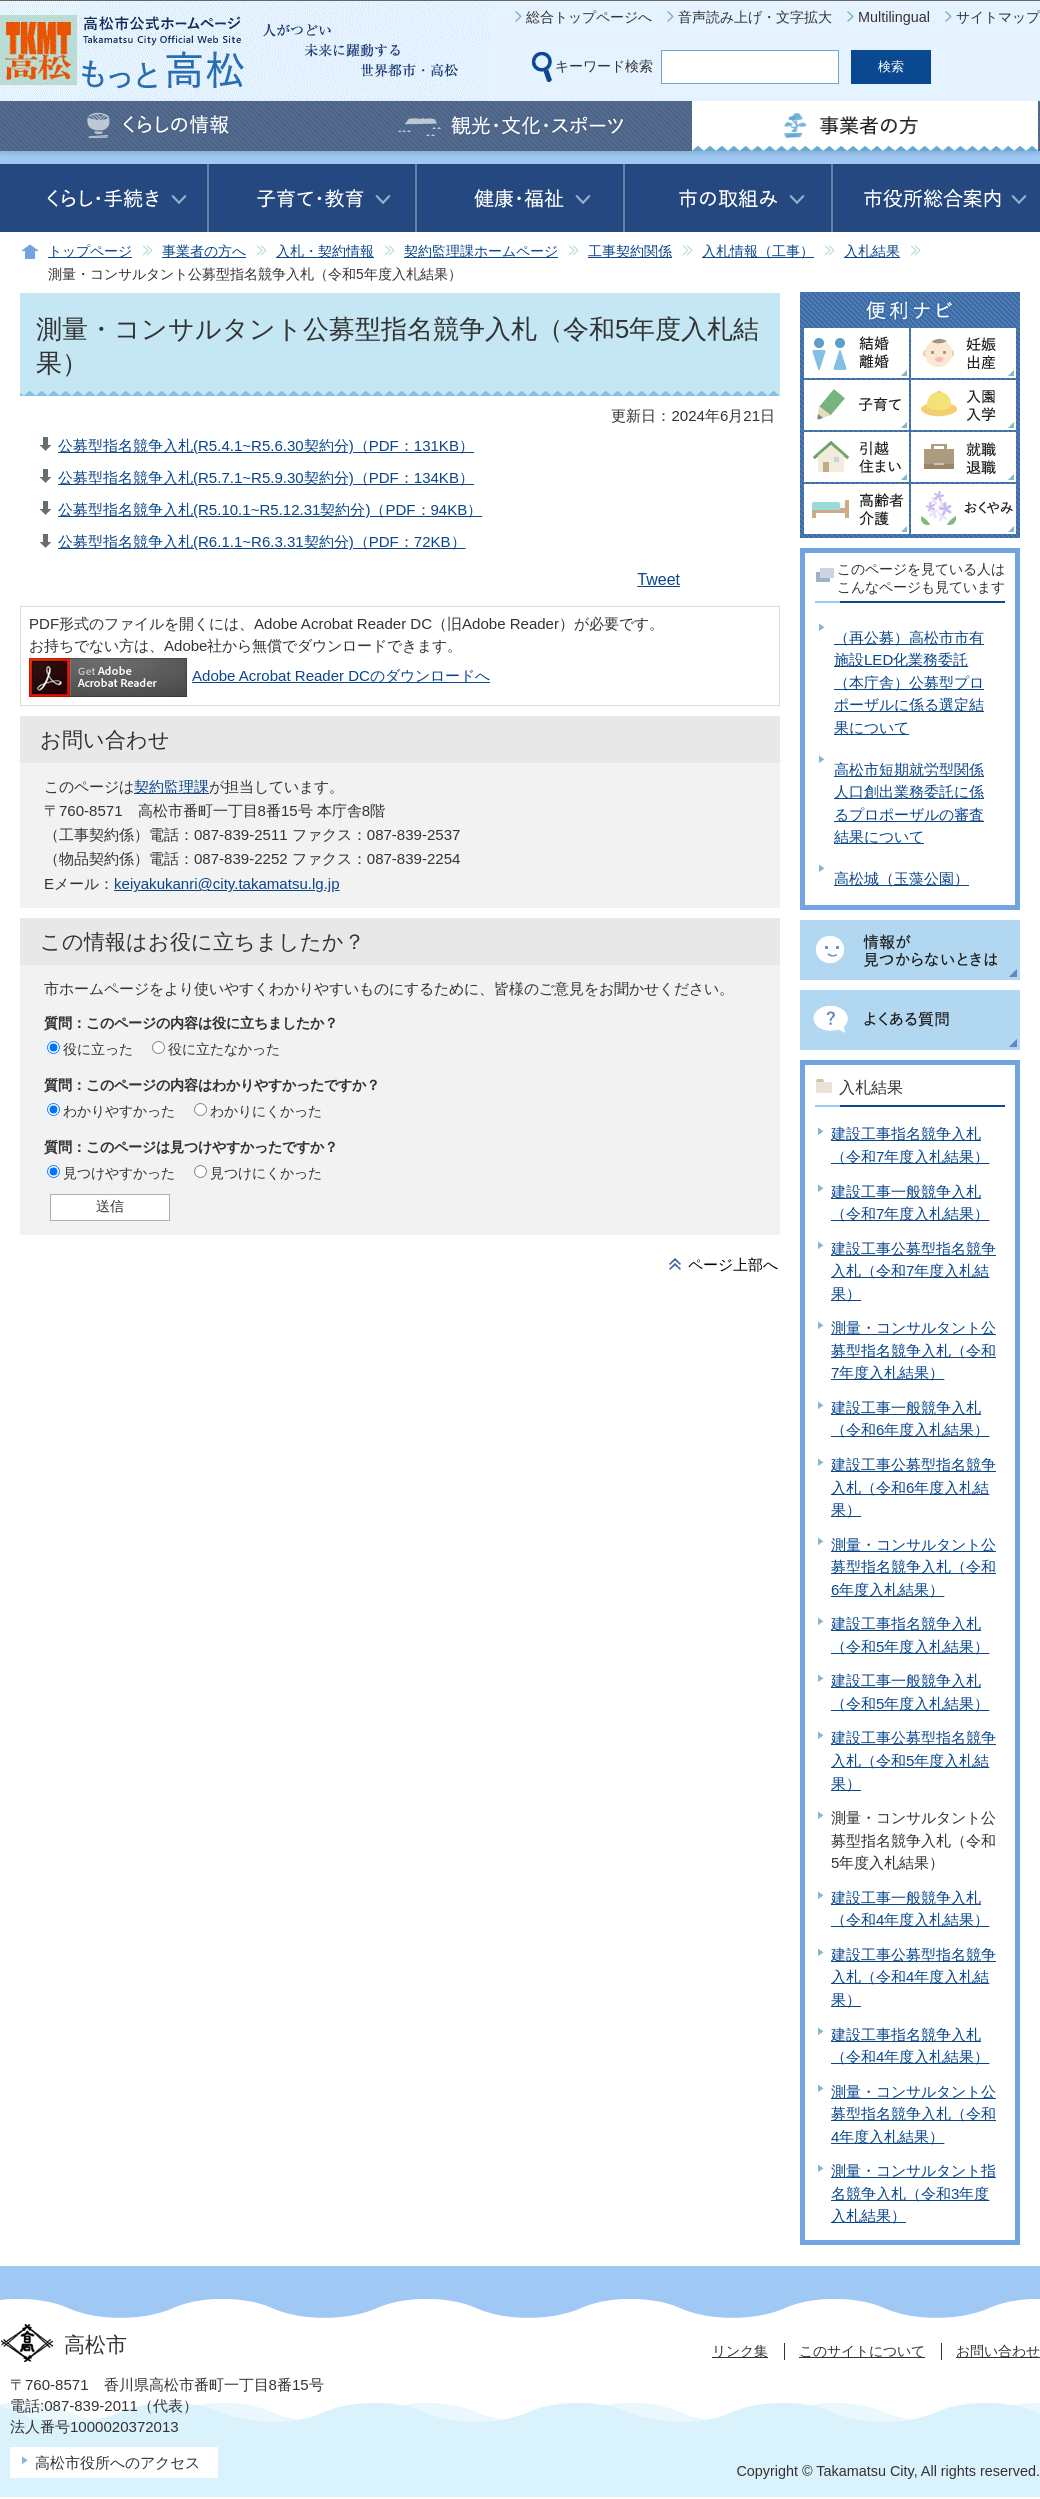 Image resolution: width=1040 pixels, height=2499 pixels. What do you see at coordinates (481, 251) in the screenshot?
I see `契約監理課ホームページ` at bounding box center [481, 251].